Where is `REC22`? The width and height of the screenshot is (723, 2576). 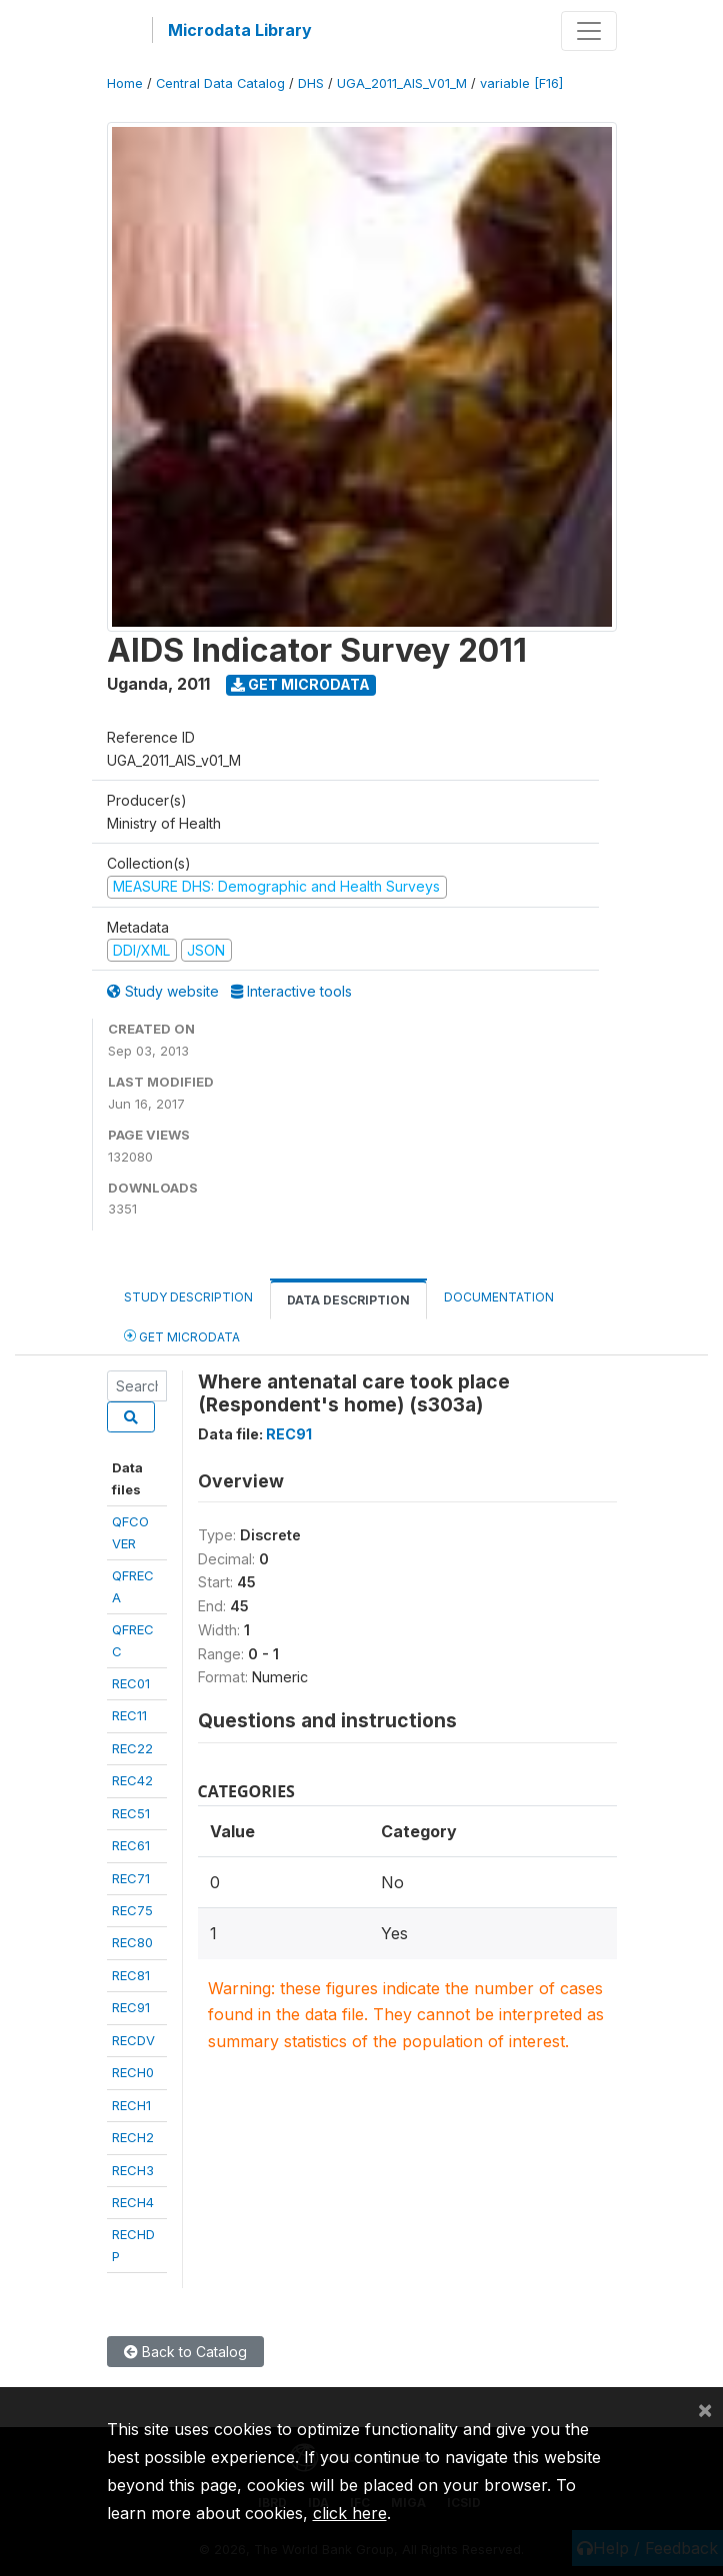
REC22 is located at coordinates (132, 1748).